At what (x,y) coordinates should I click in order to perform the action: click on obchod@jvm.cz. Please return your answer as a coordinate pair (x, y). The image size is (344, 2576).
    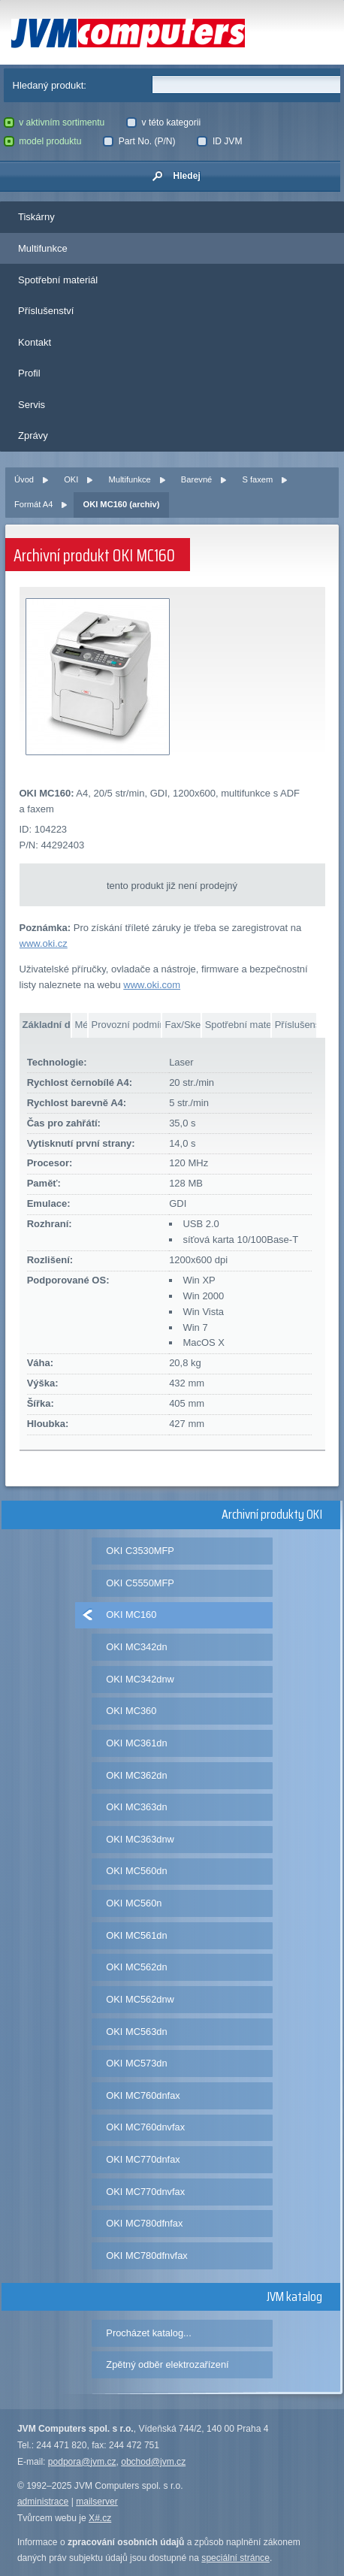
    Looking at the image, I should click on (153, 2462).